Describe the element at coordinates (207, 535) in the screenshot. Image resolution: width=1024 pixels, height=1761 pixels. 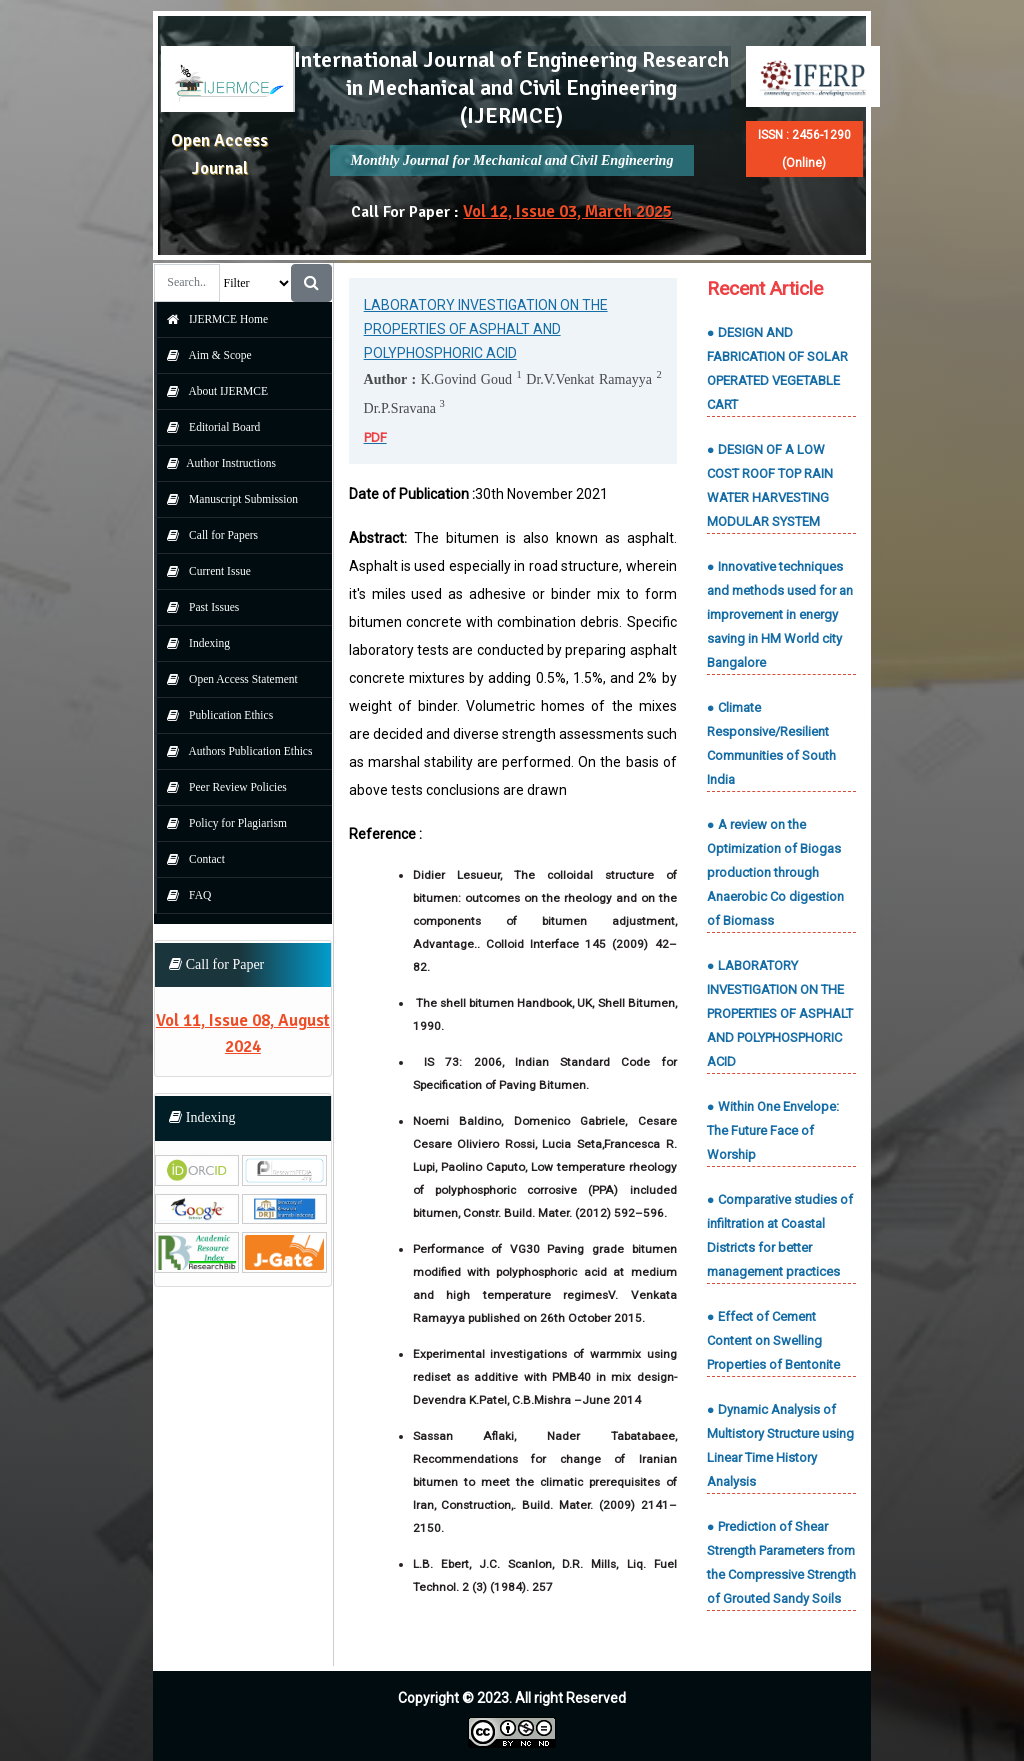
I see `Call for Papers` at that location.